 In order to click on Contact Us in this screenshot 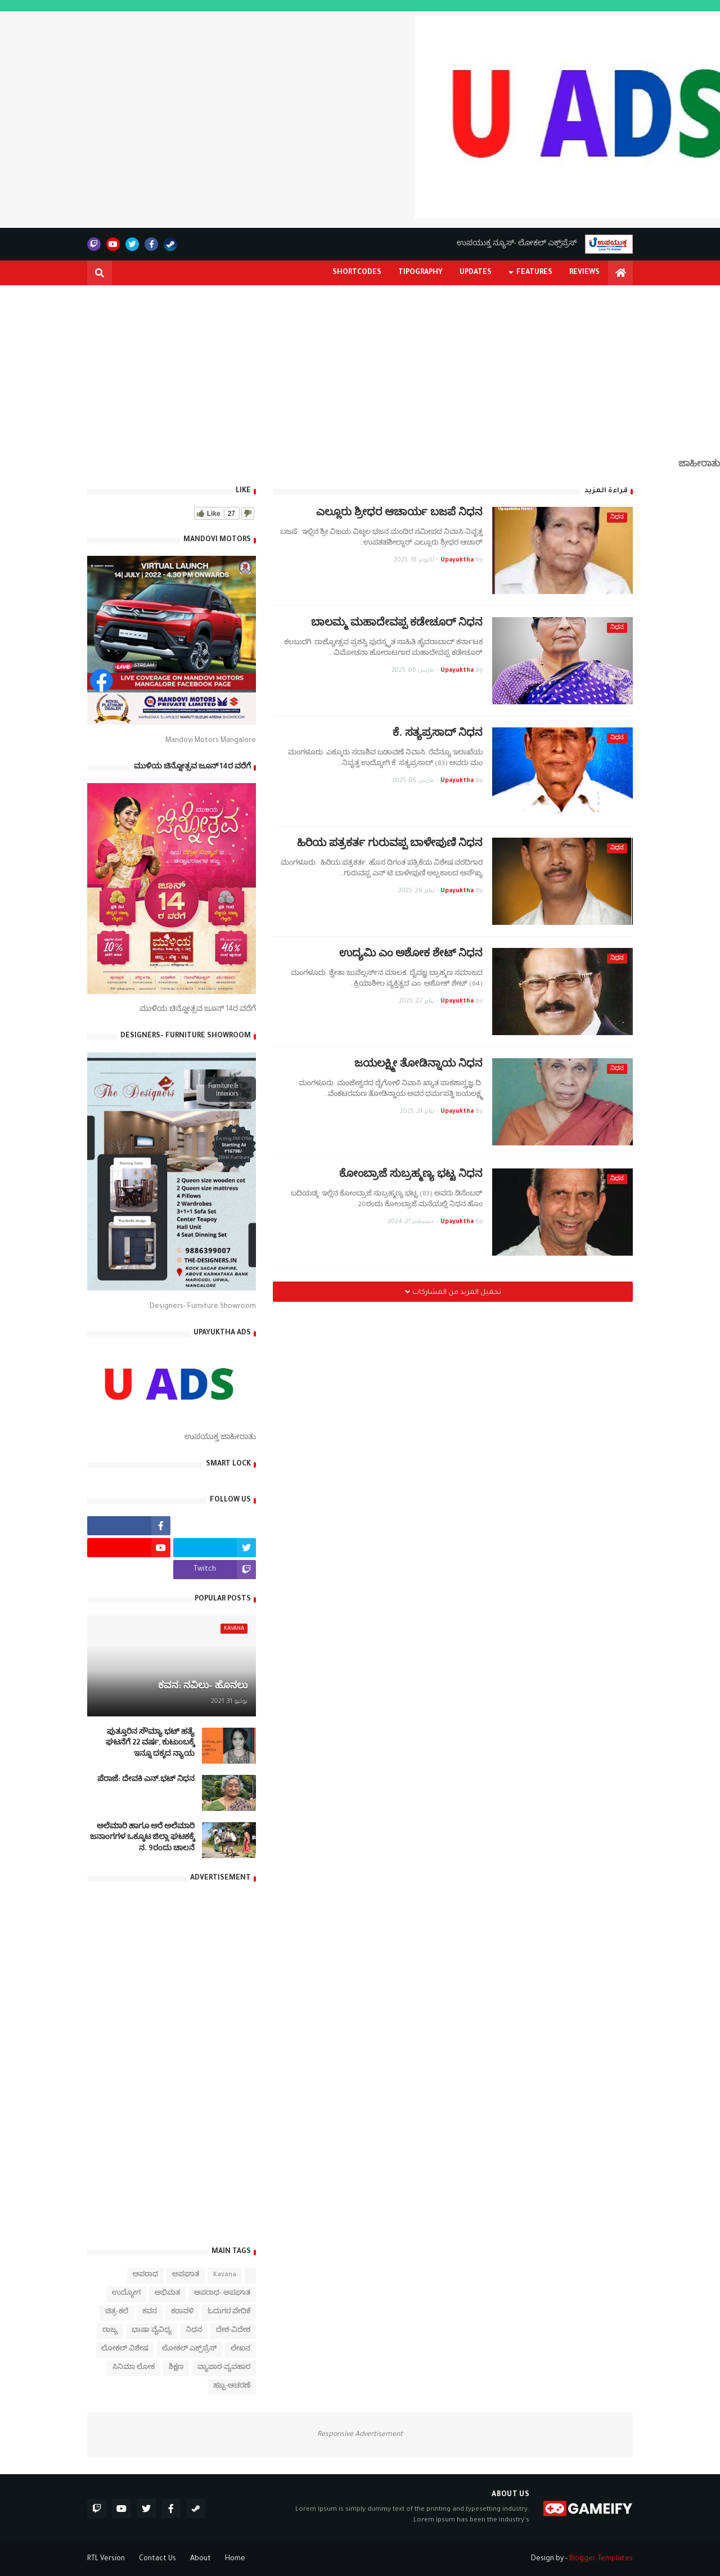, I will do `click(157, 2559)`.